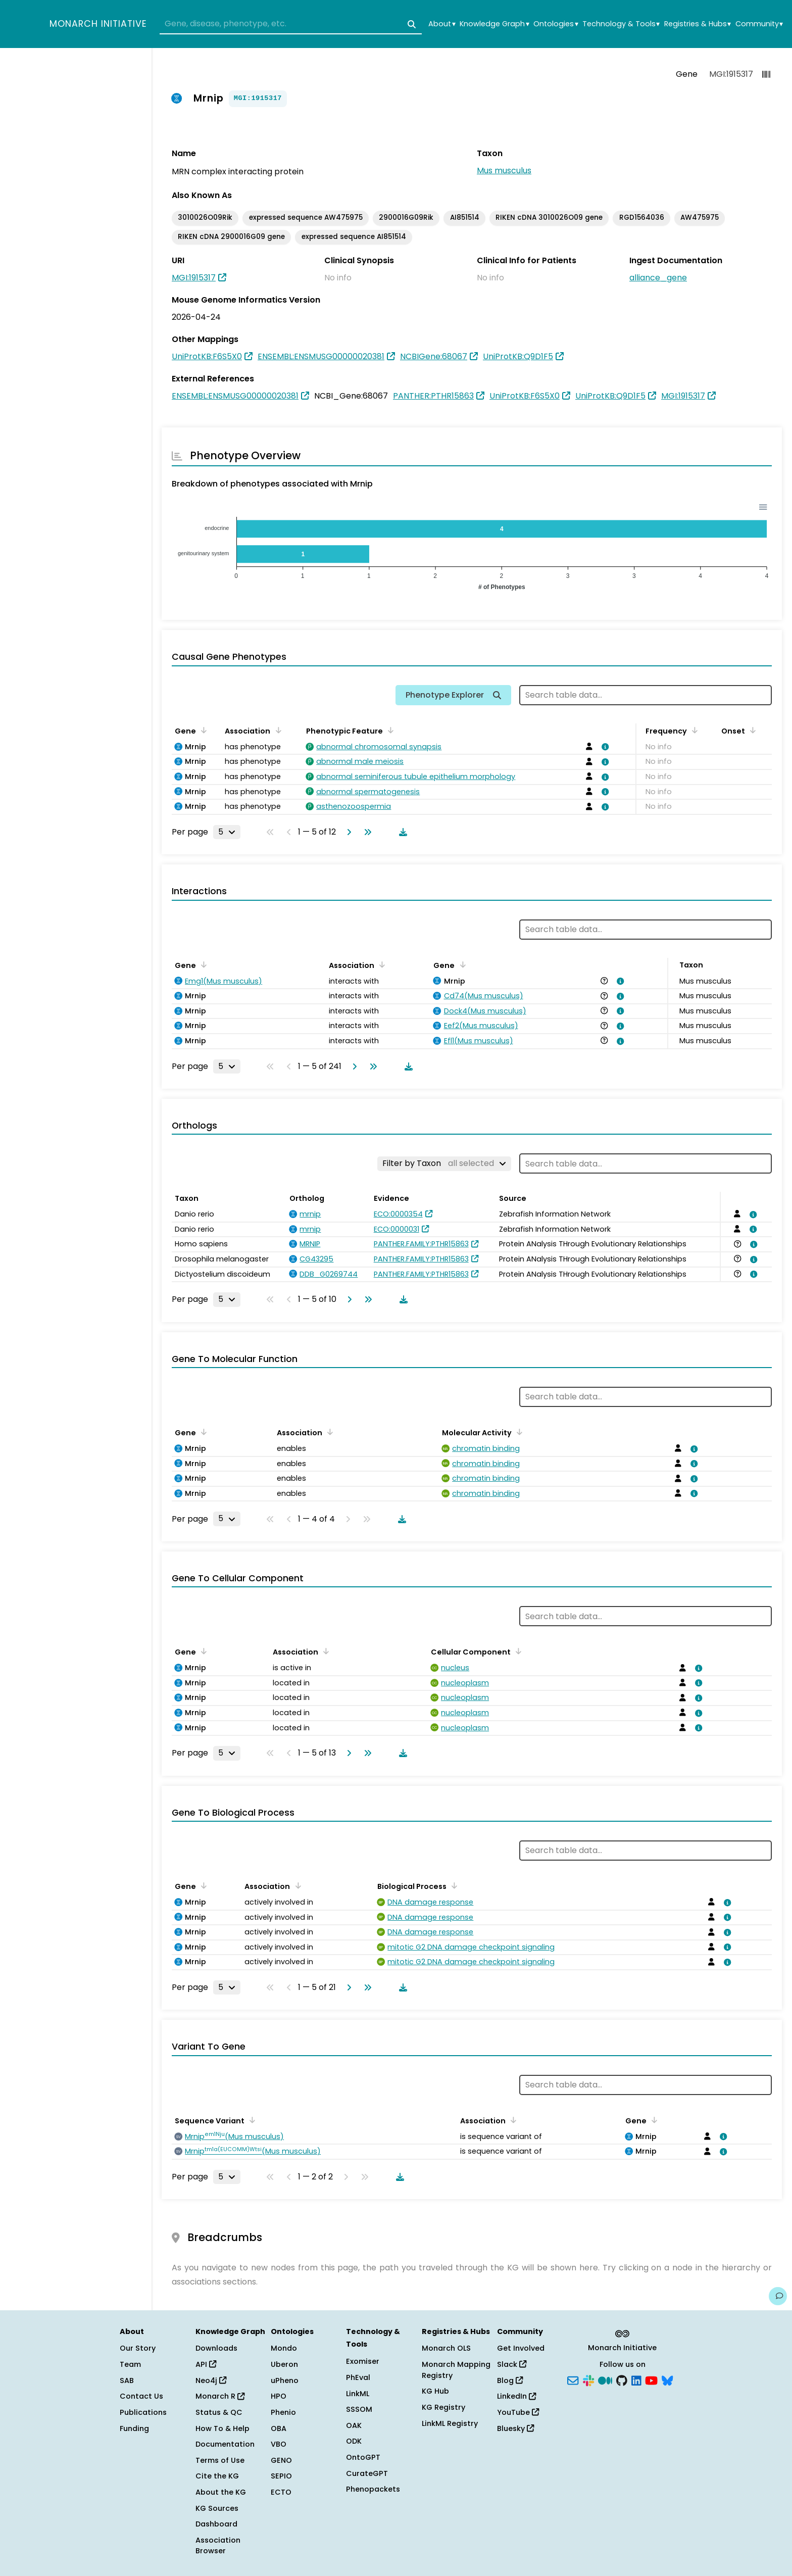 The image size is (792, 2576). Describe the element at coordinates (693, 730) in the screenshot. I see `[Sort by Frequency]` at that location.